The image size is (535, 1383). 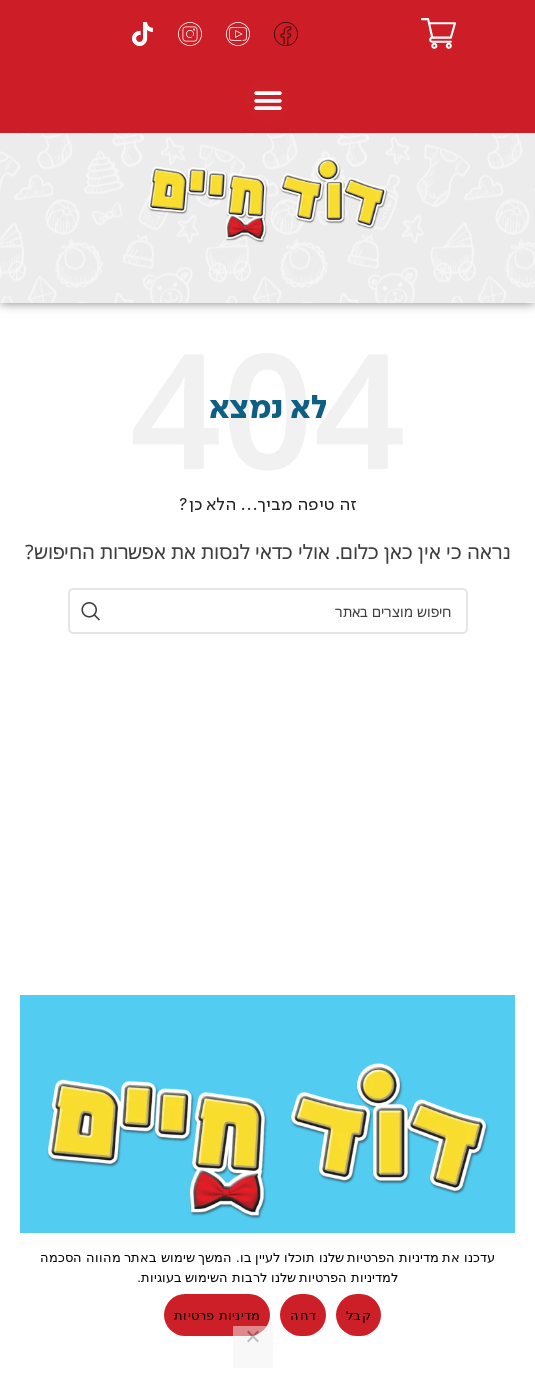 I want to click on [button], so click(x=267, y=100).